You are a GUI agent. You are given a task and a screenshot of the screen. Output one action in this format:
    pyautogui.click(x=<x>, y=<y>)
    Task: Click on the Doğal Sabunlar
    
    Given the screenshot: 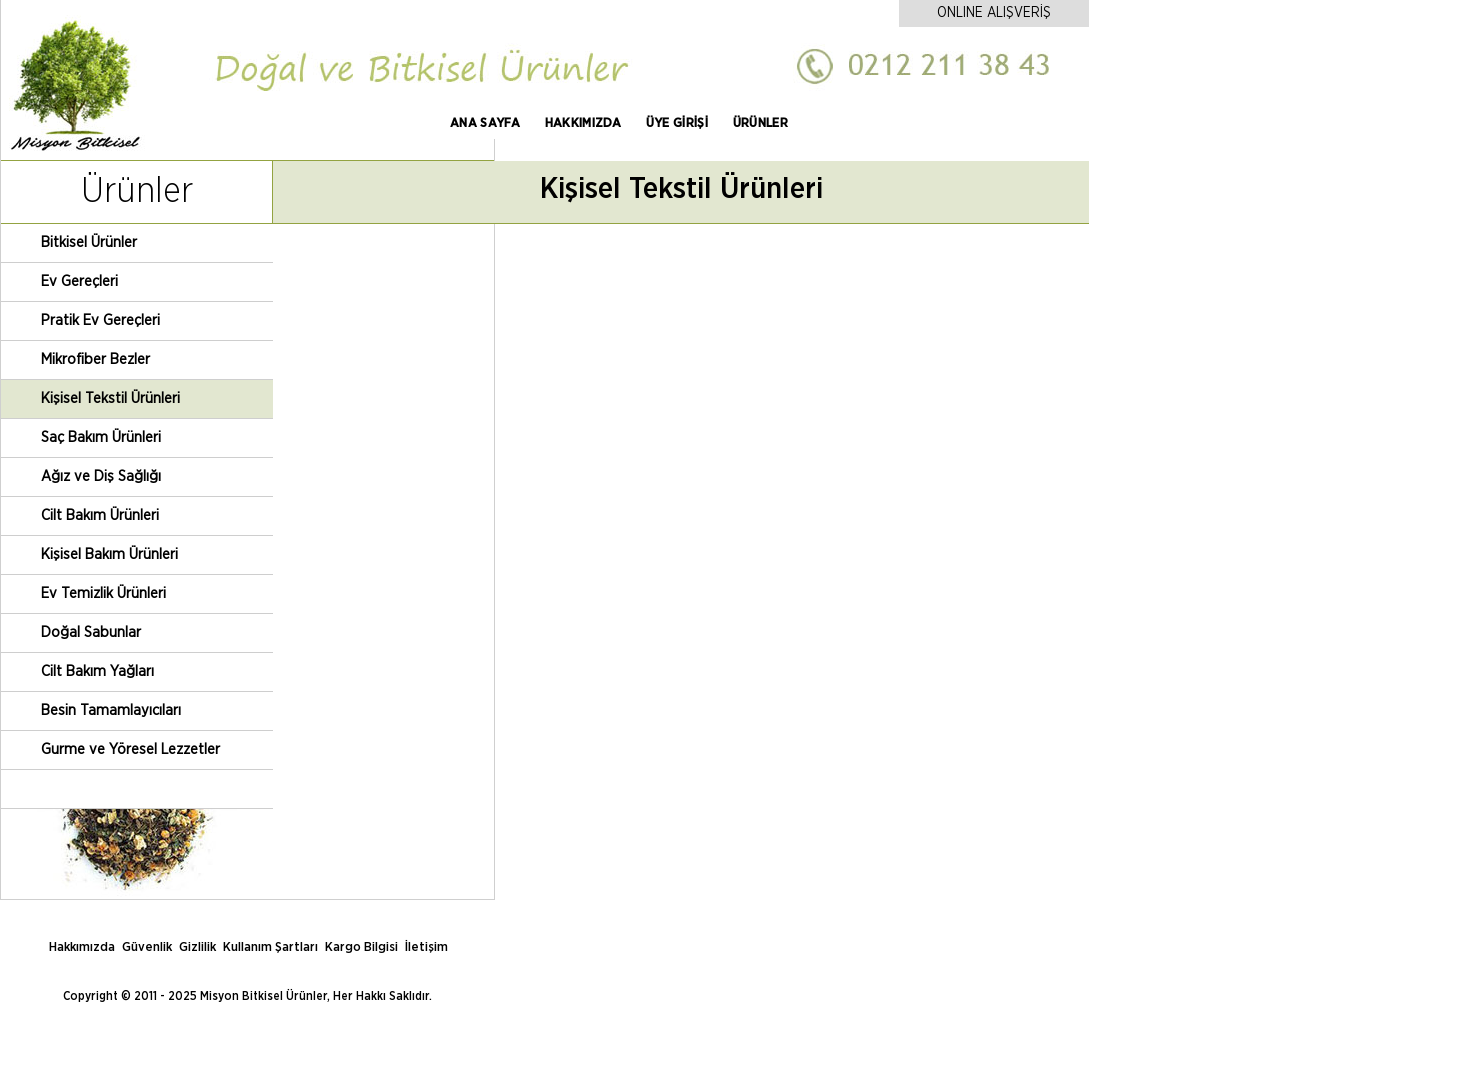 What is the action you would take?
    pyautogui.click(x=91, y=632)
    